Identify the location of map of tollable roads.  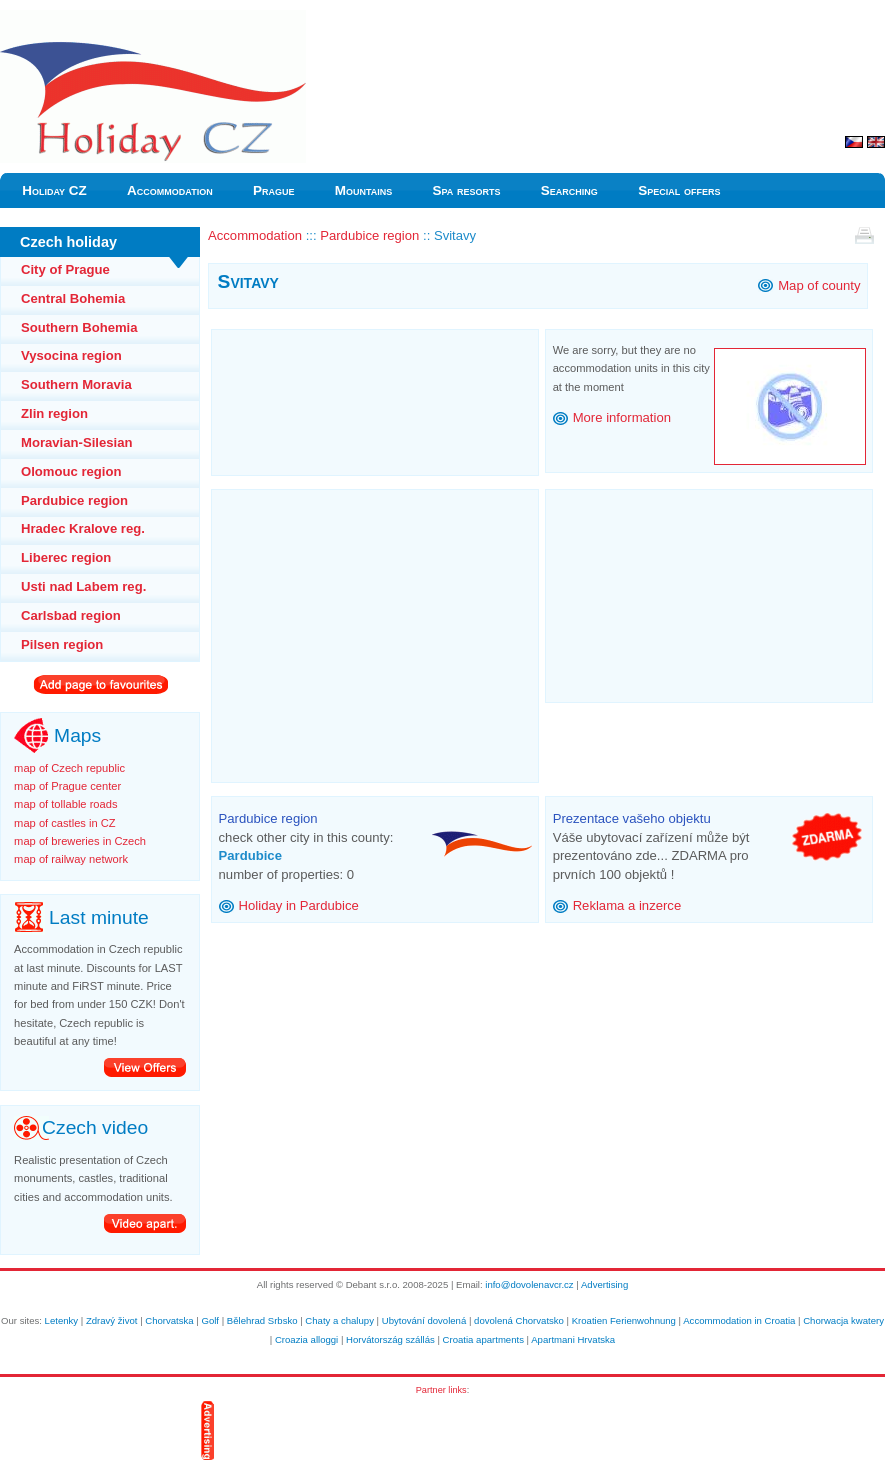
(65, 804).